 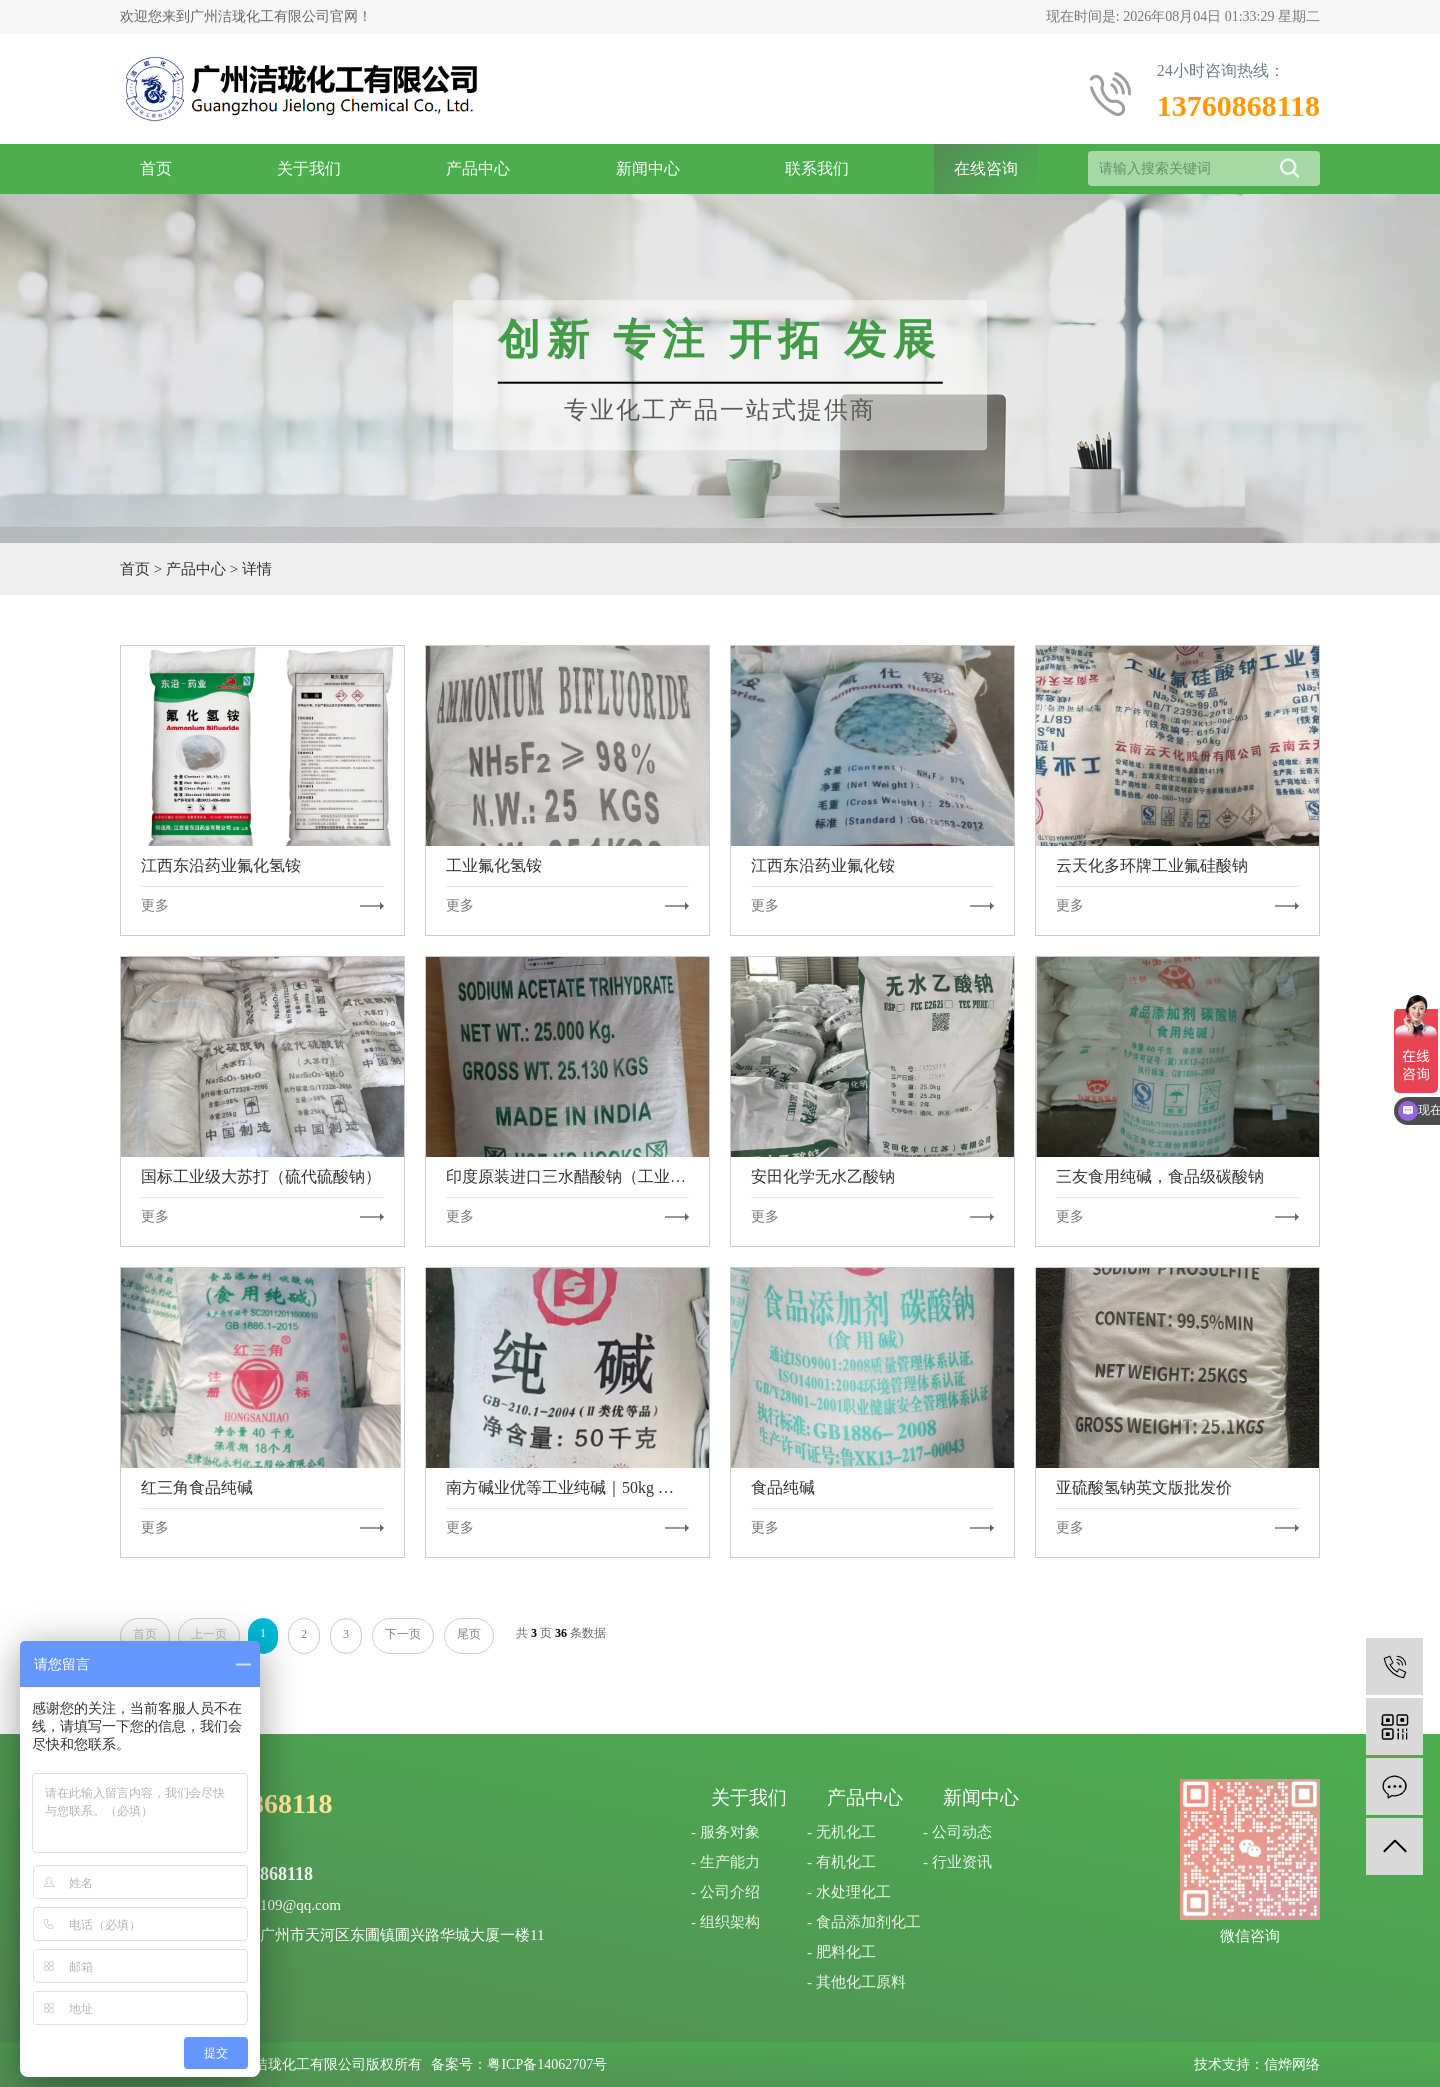 I want to click on - 水处理化工, so click(x=849, y=1892).